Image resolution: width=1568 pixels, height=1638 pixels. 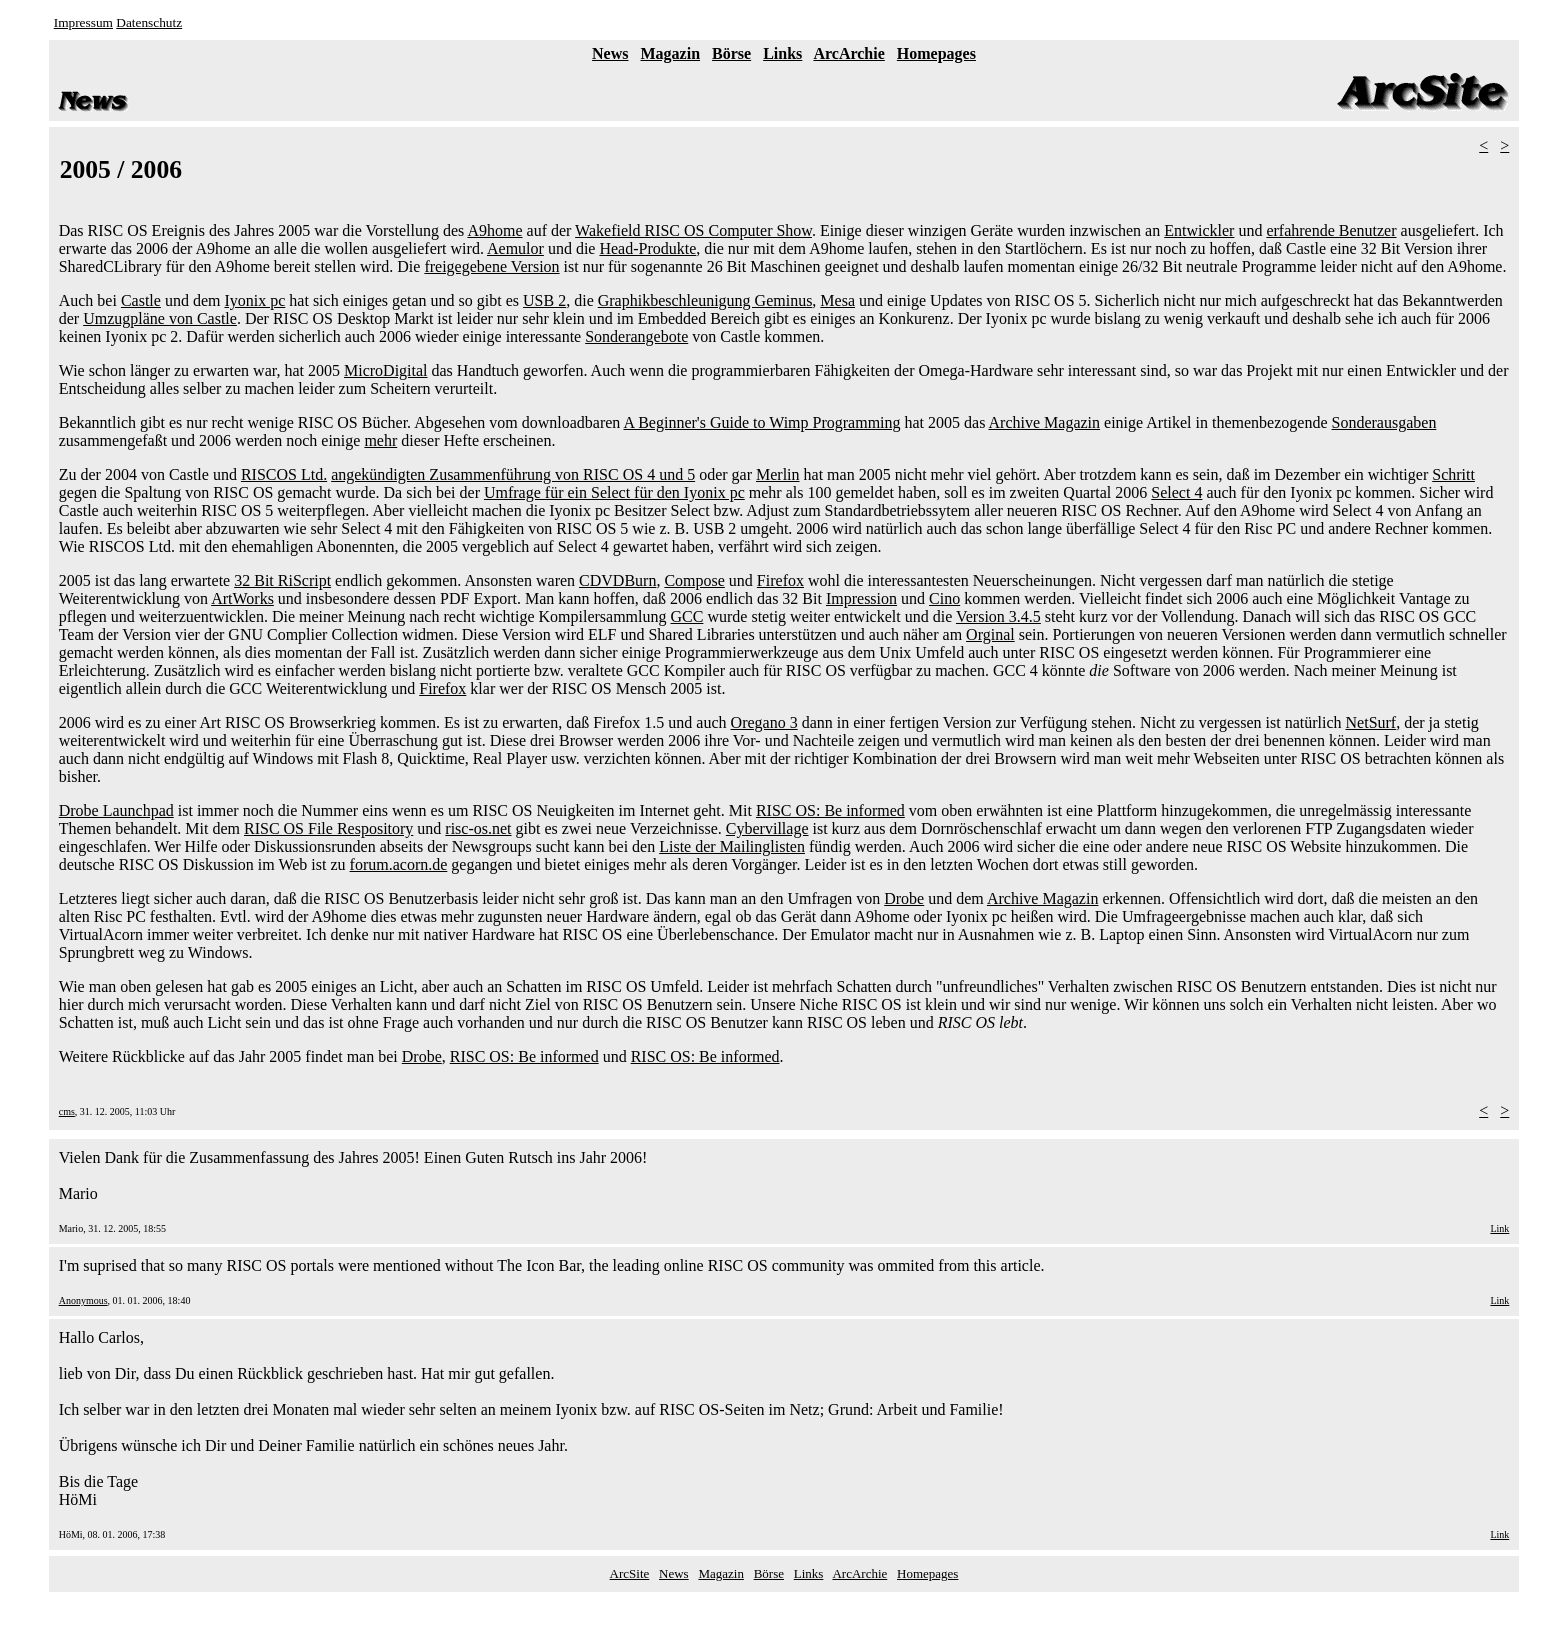 I want to click on erfahrende Benutzer, so click(x=1331, y=230).